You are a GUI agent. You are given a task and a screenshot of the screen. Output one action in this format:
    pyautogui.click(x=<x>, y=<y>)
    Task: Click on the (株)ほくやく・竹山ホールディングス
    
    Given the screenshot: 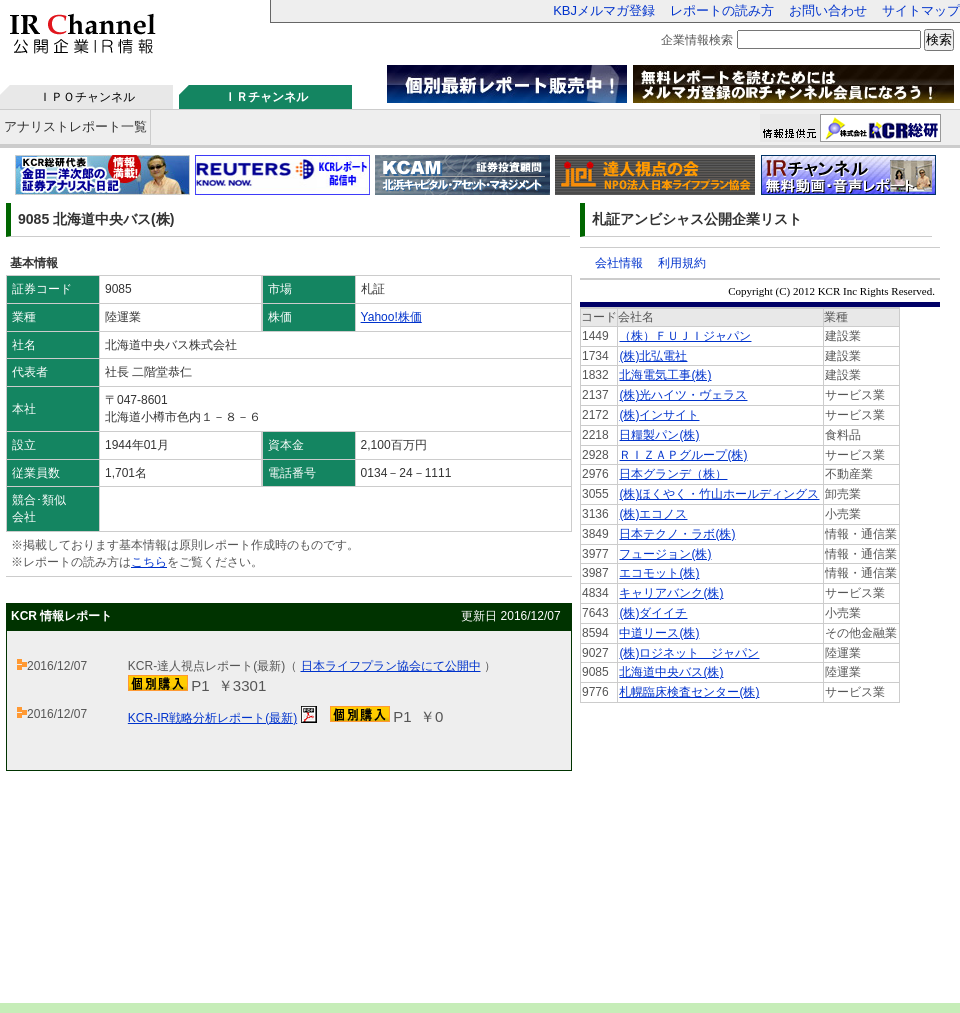 What is the action you would take?
    pyautogui.click(x=719, y=494)
    